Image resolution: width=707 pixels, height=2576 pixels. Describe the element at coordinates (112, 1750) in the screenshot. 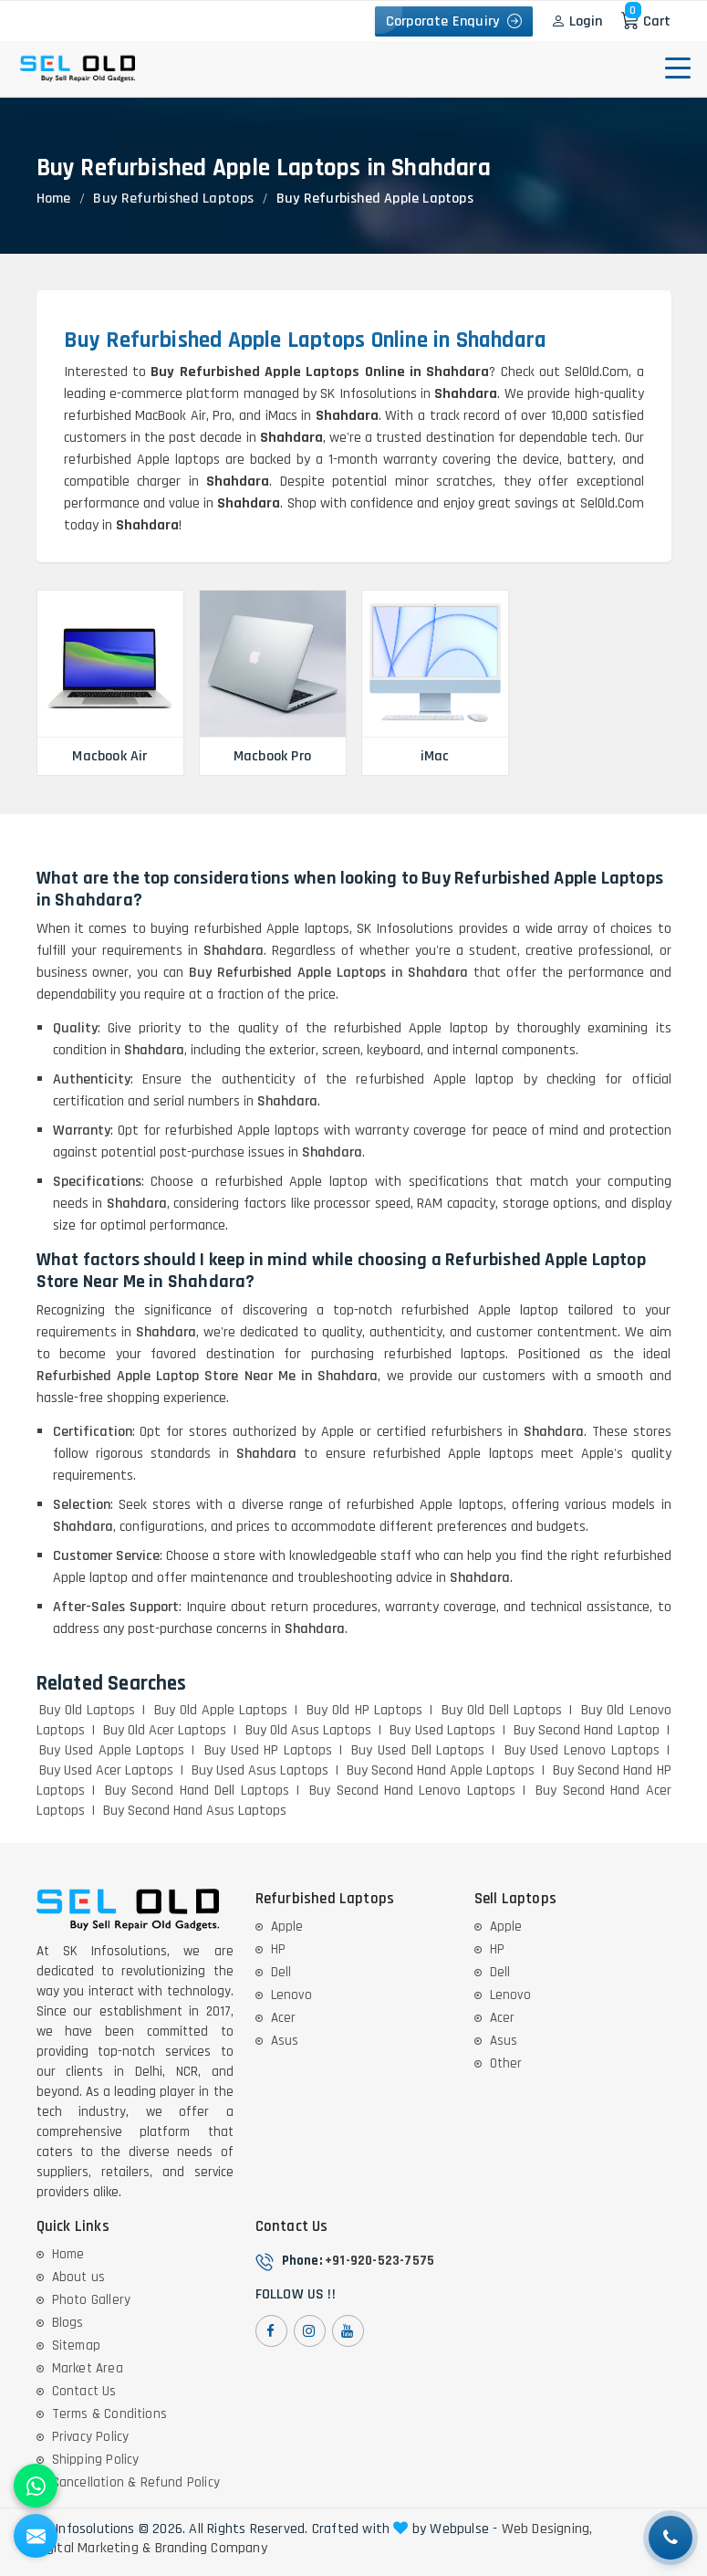

I see `Buy Used Apple Laptops` at that location.